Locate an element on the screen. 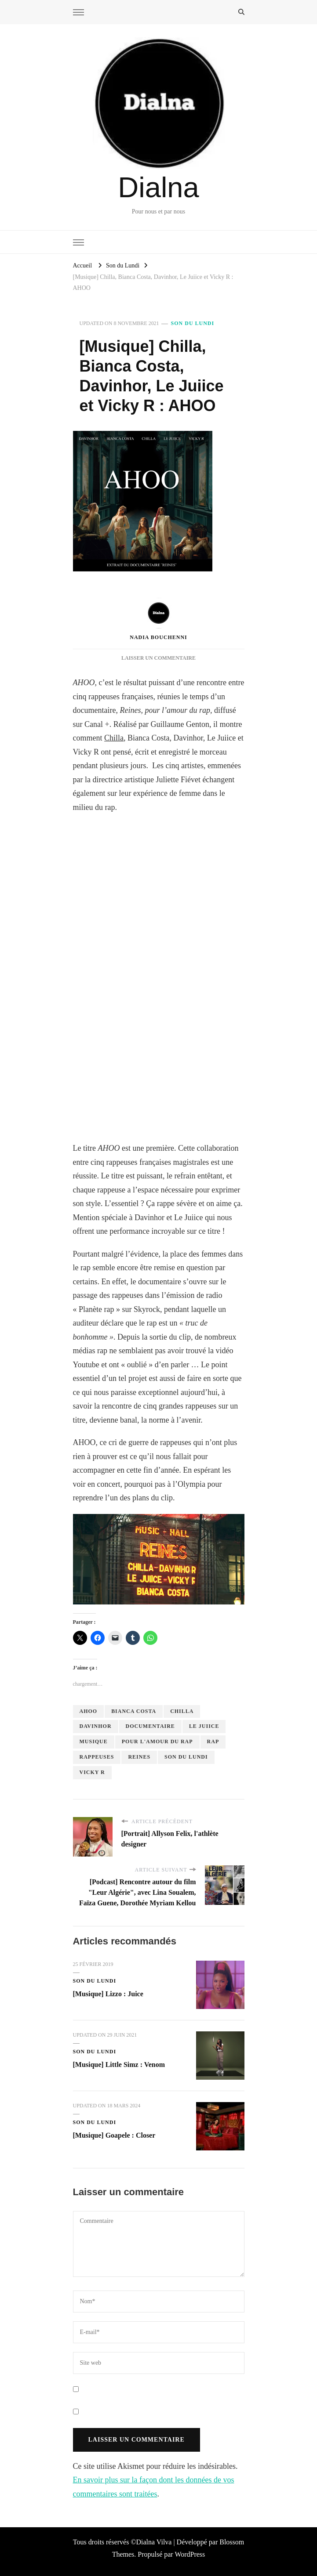 This screenshot has height=2576, width=317. Bianca Costa is located at coordinates (133, 1711).